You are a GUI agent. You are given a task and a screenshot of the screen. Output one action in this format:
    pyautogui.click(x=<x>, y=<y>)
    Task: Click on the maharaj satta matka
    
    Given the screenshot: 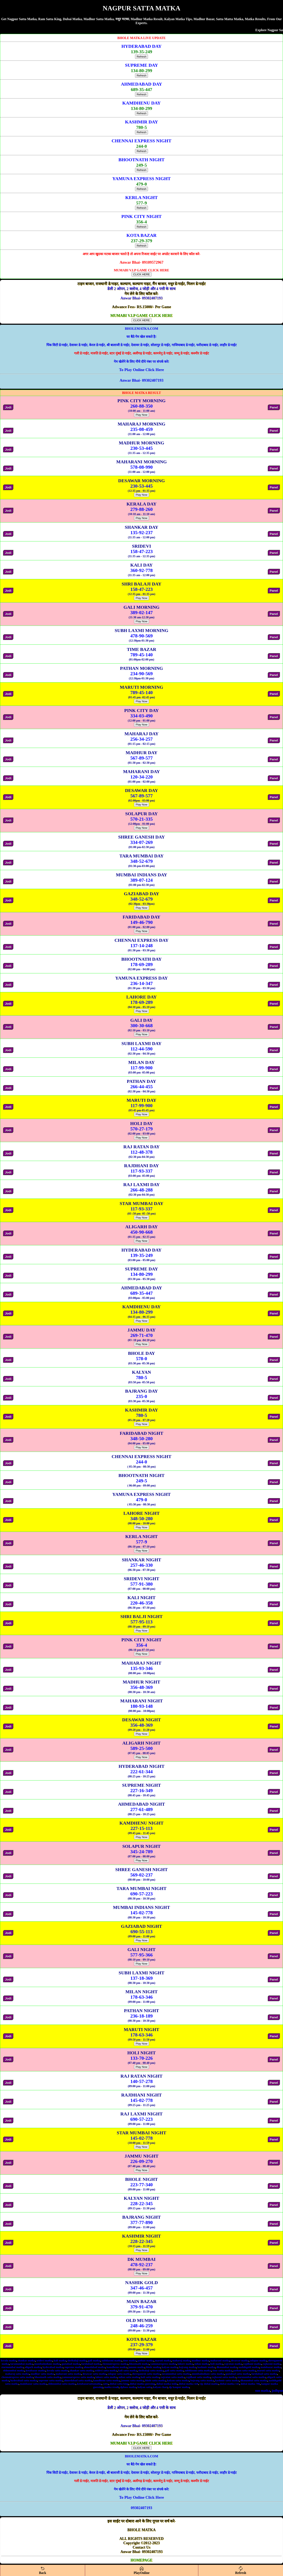 What is the action you would take?
    pyautogui.click(x=17, y=2373)
    